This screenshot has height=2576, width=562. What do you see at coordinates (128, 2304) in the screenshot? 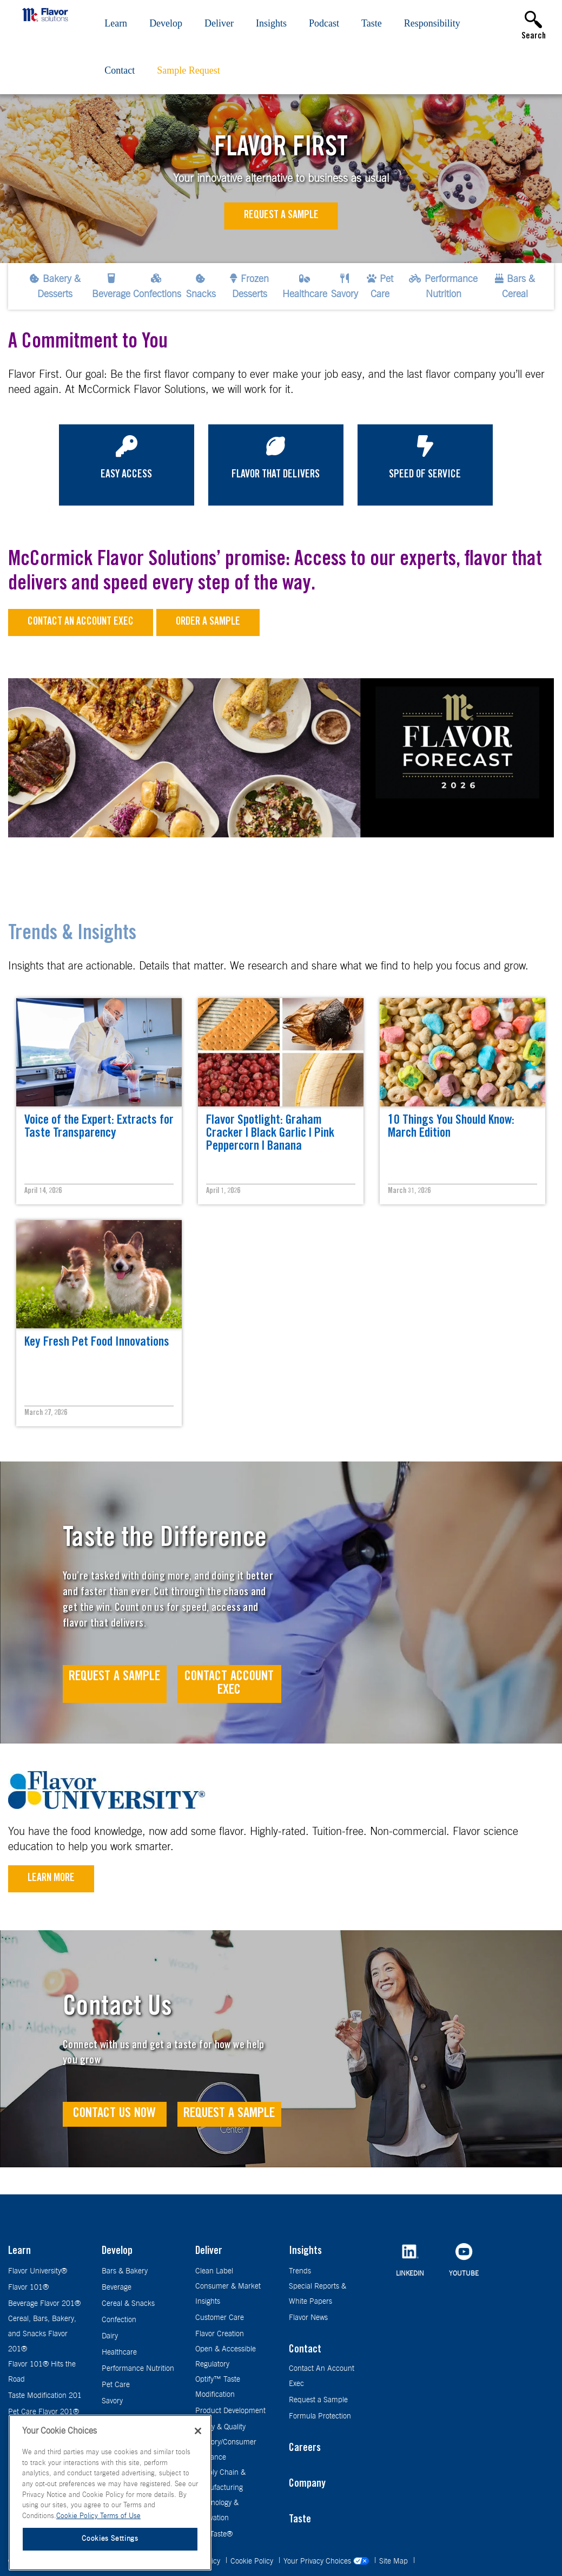
I see `Cereal & Snacks` at bounding box center [128, 2304].